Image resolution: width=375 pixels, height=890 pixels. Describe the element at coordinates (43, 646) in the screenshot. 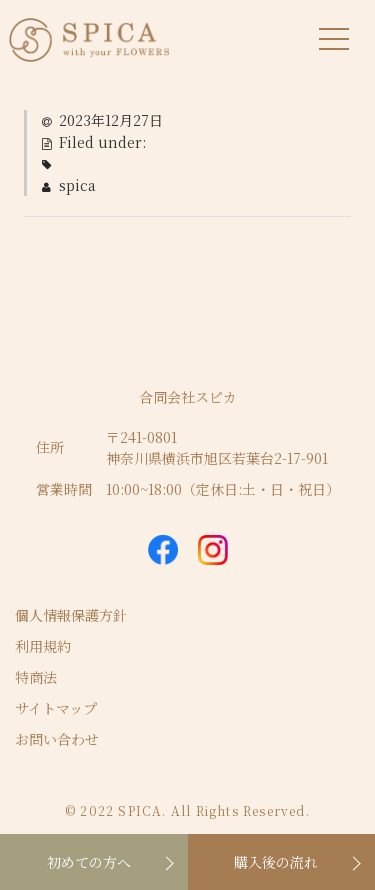

I see `利用規約` at that location.